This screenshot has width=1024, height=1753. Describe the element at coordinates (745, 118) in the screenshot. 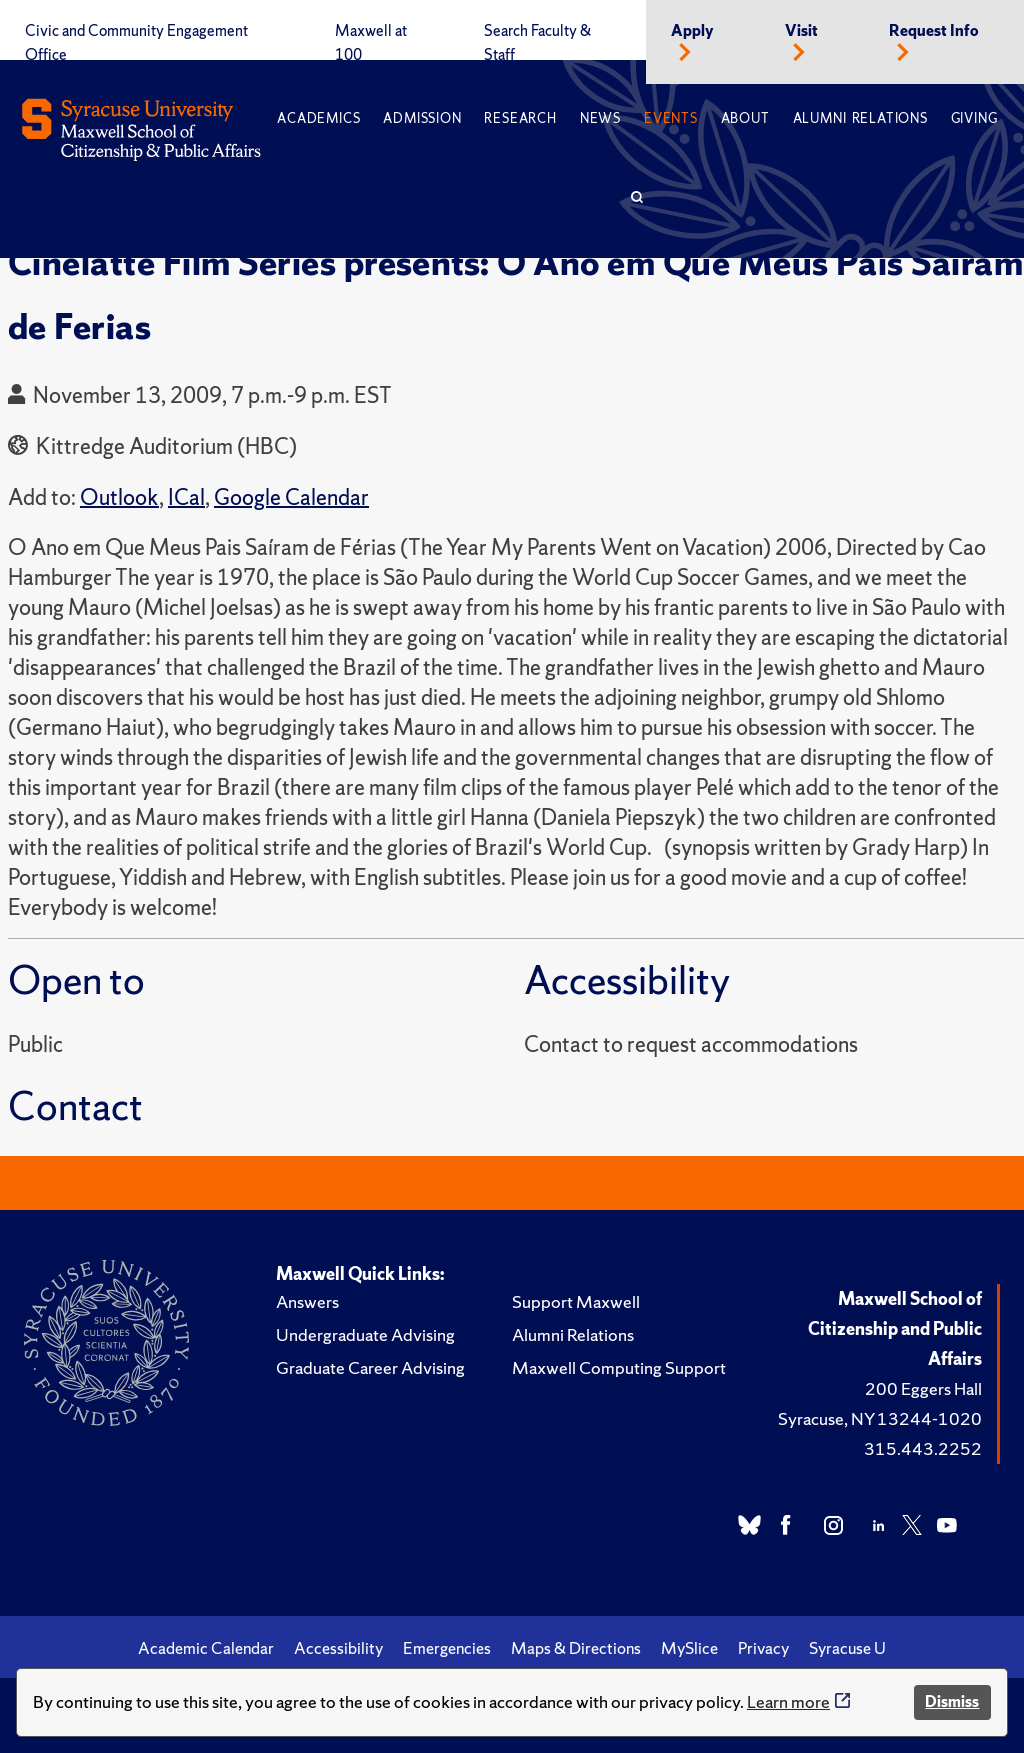

I see `About` at that location.